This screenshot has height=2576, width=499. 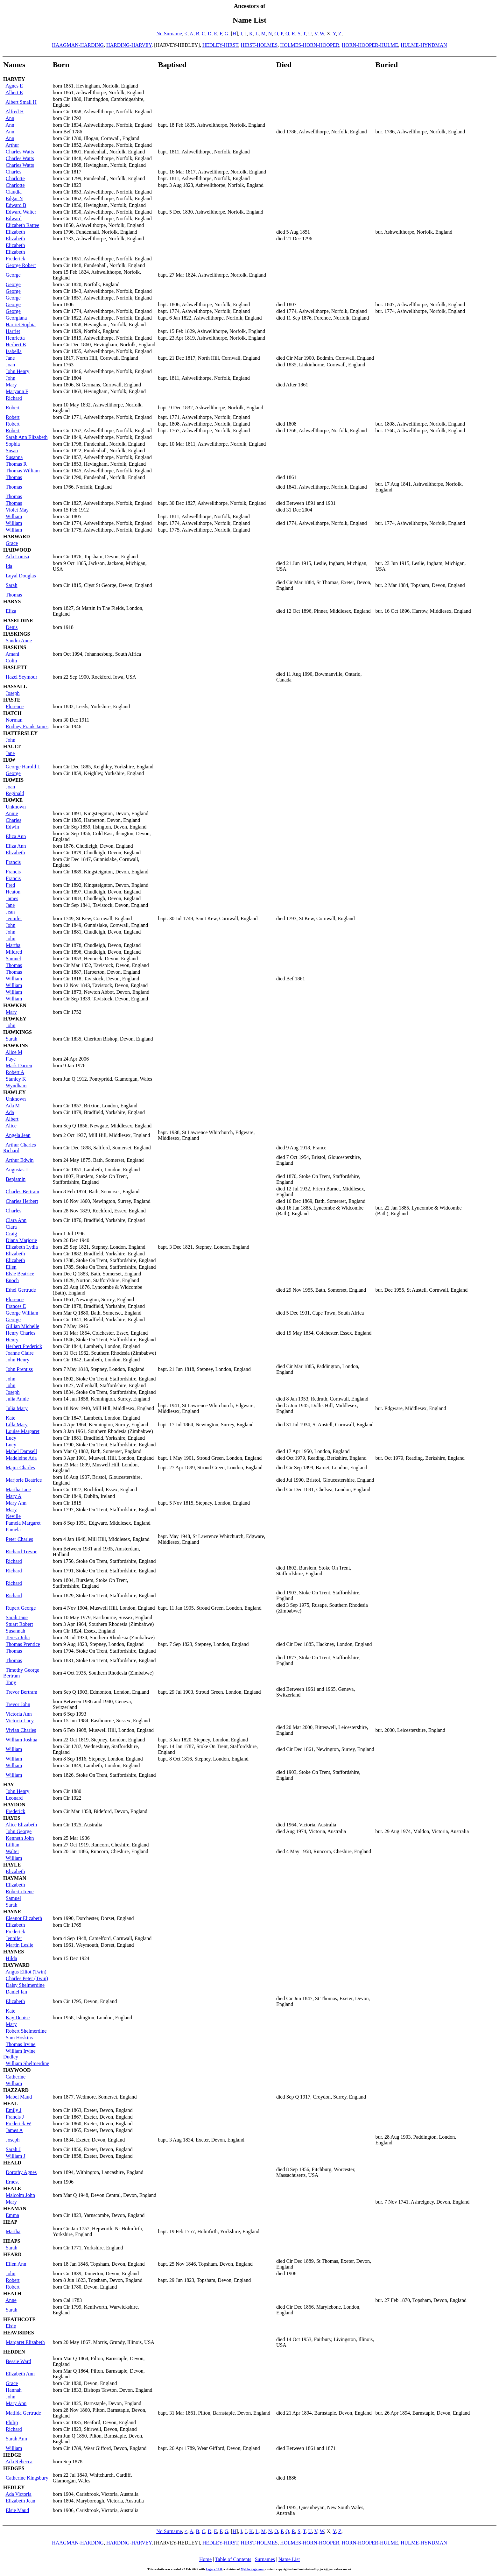 What do you see at coordinates (24, 1480) in the screenshot?
I see `Marjorie Beatrice` at bounding box center [24, 1480].